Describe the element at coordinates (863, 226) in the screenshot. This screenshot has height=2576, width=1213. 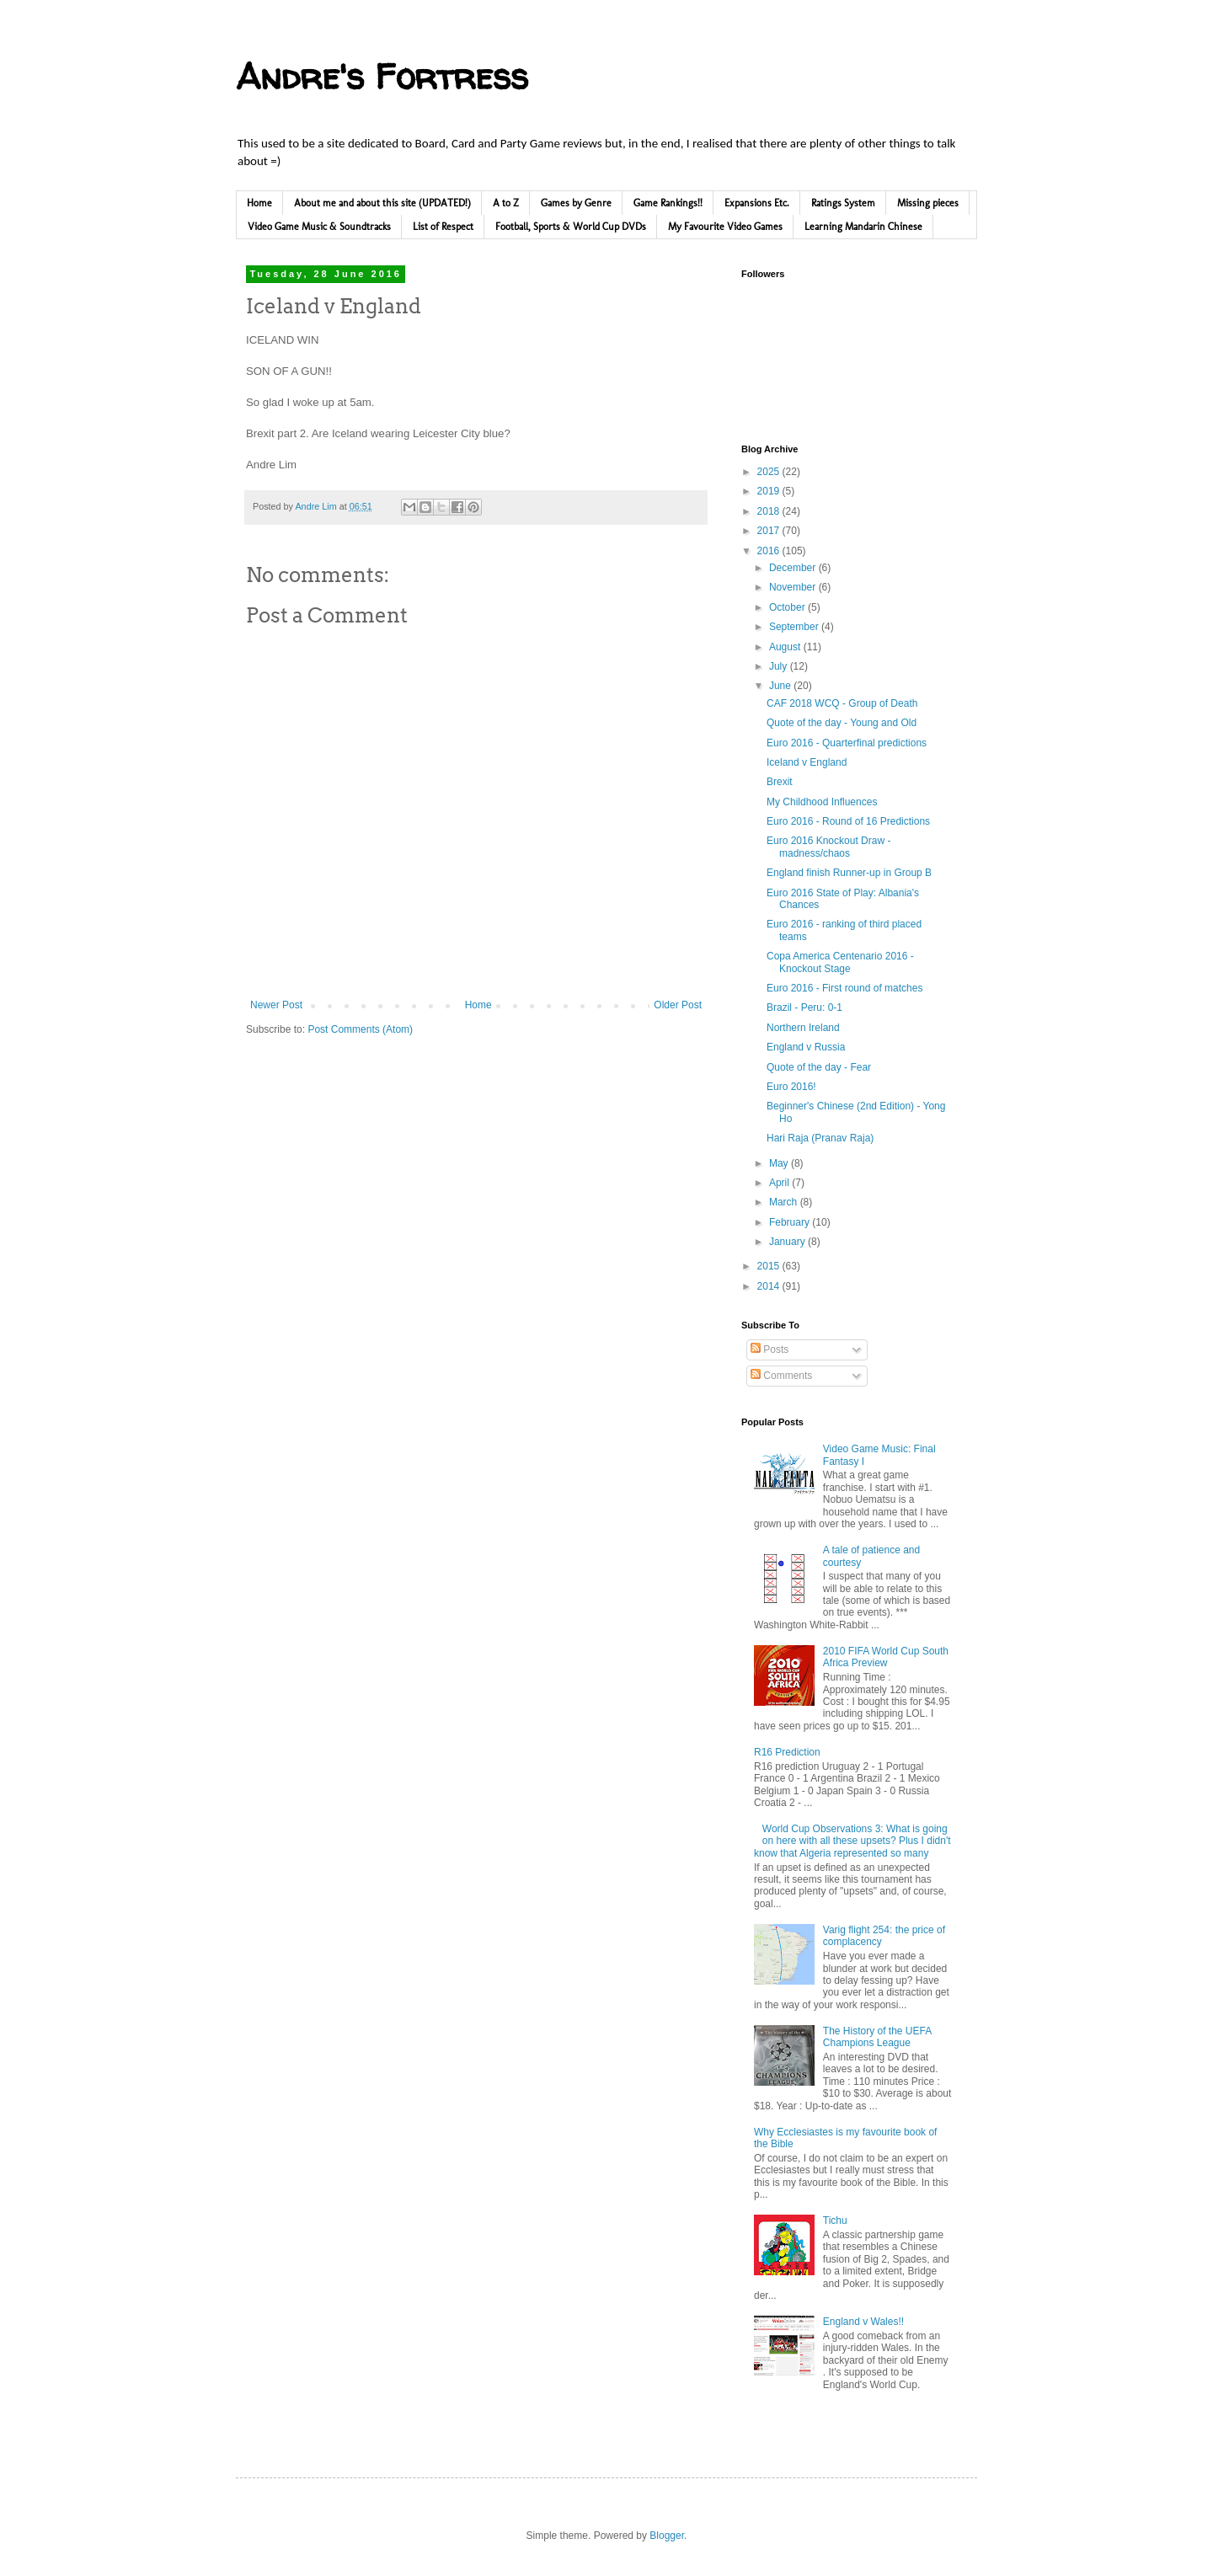
I see `Learning Mandarin Chinese` at that location.